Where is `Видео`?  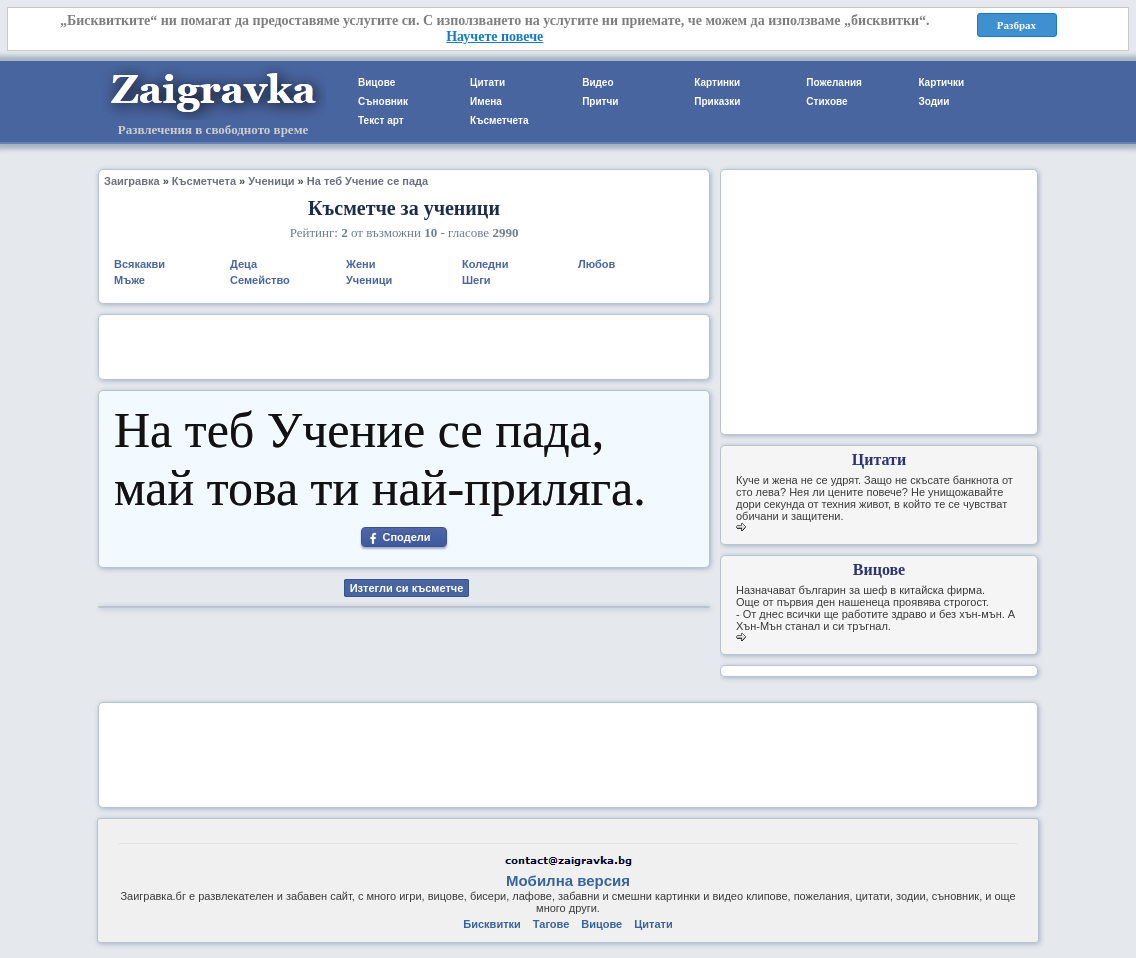
Видео is located at coordinates (597, 82).